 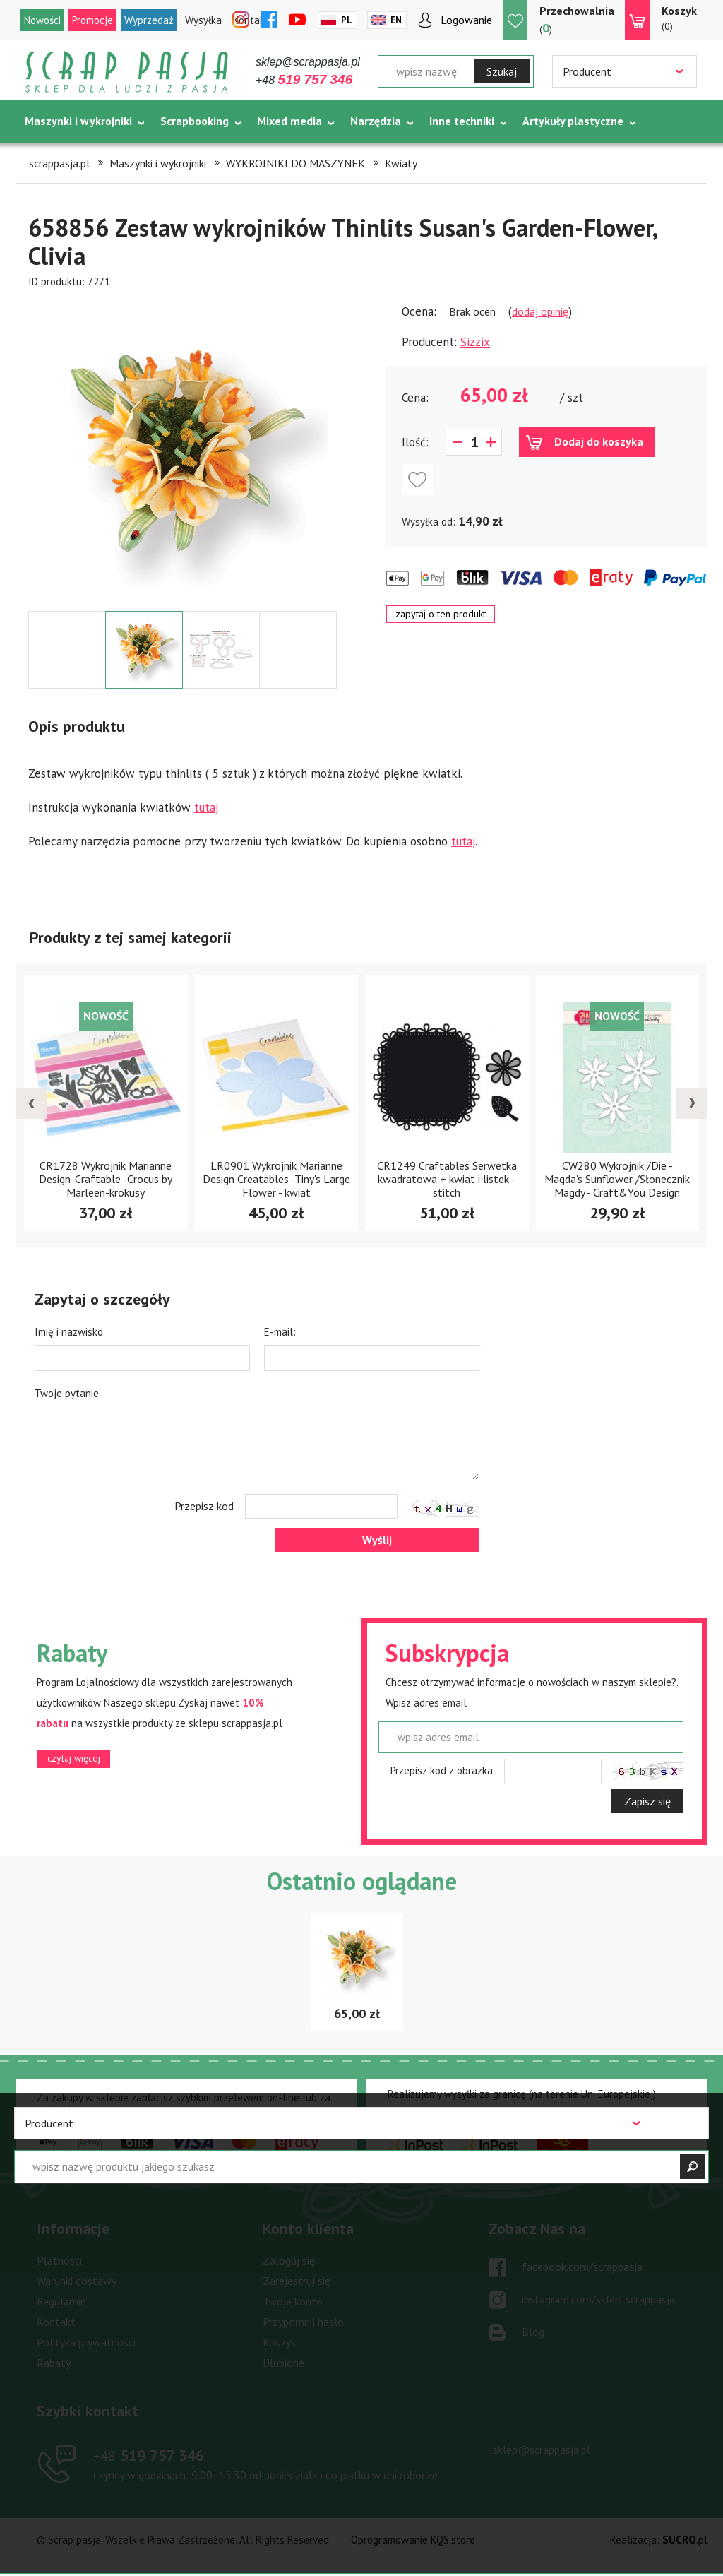 I want to click on .pl, so click(x=684, y=2539).